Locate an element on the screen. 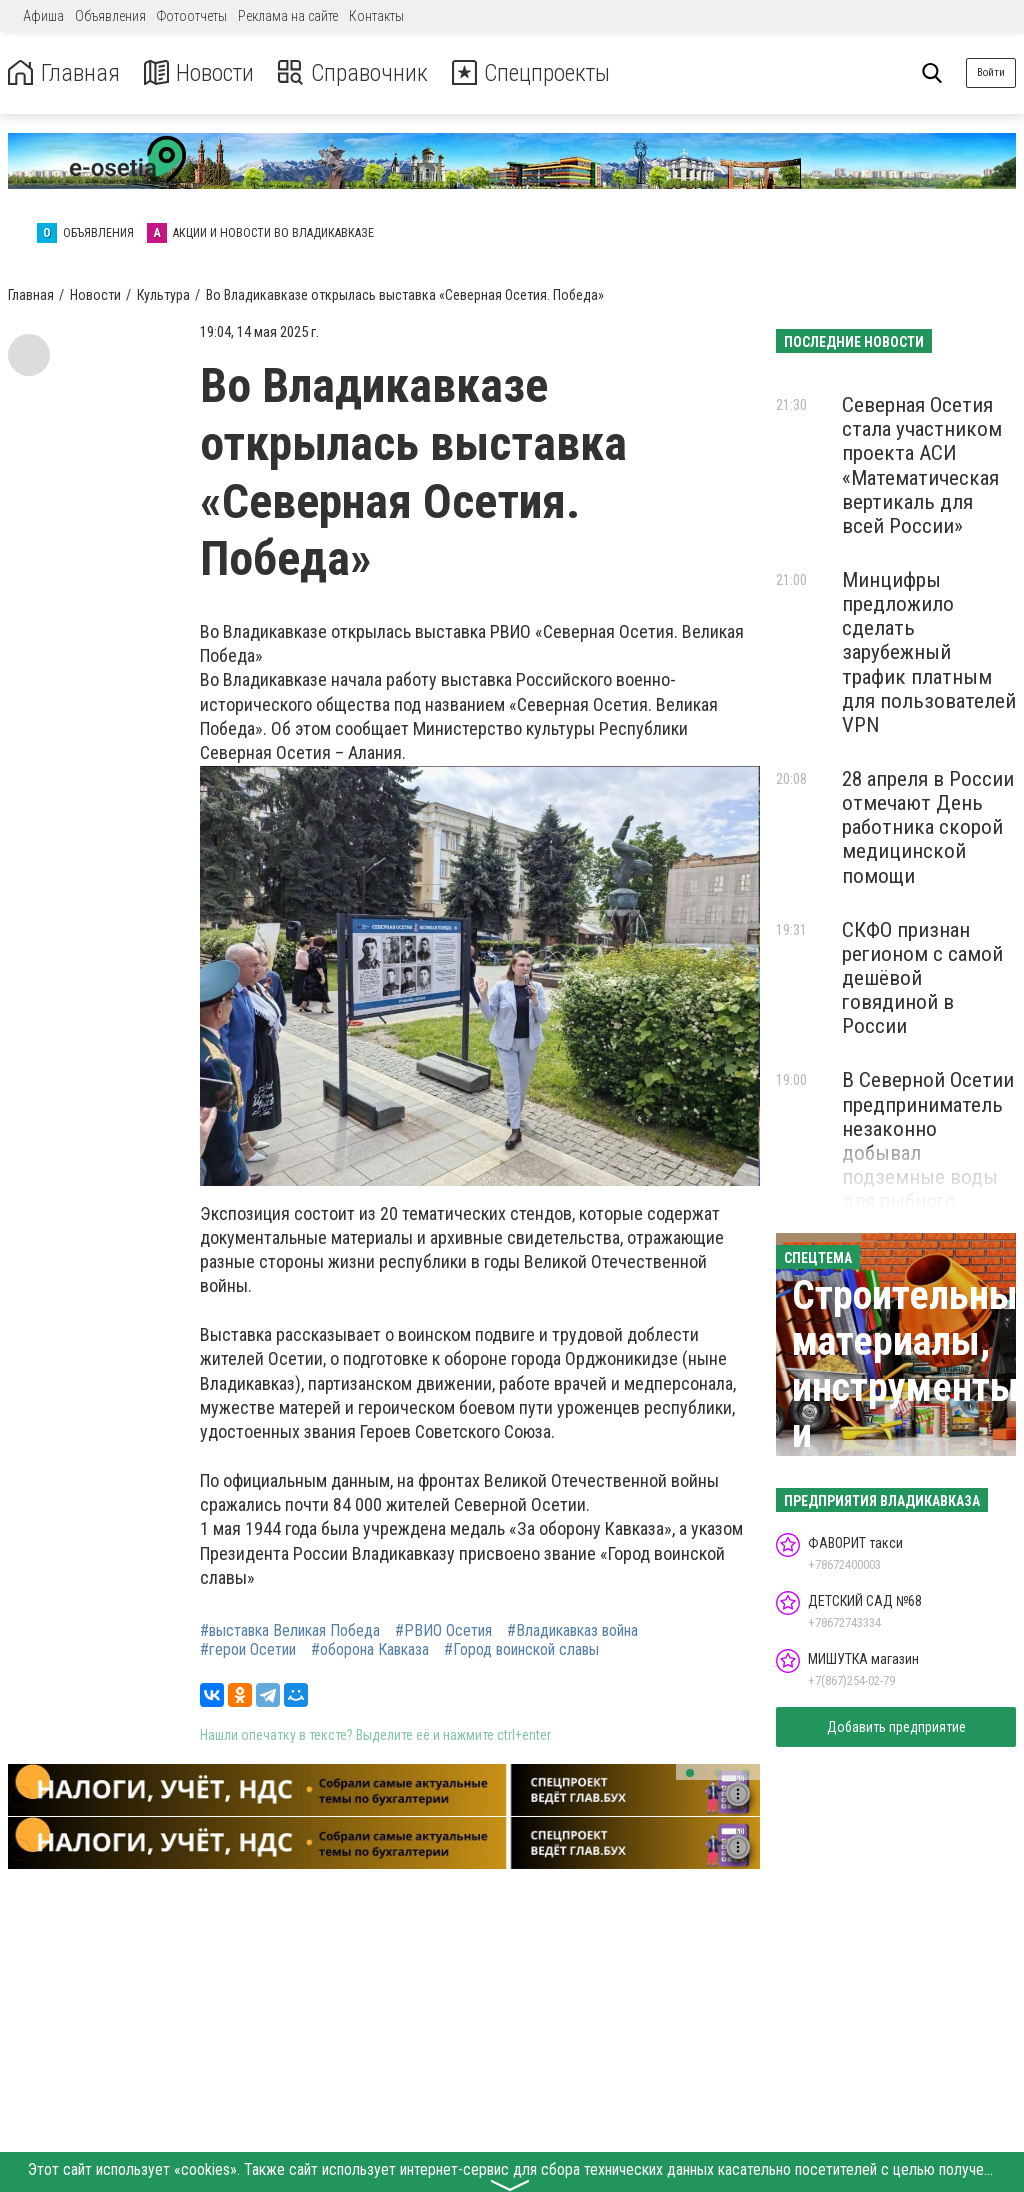 The image size is (1024, 2192). Реклама на сайте is located at coordinates (288, 16).